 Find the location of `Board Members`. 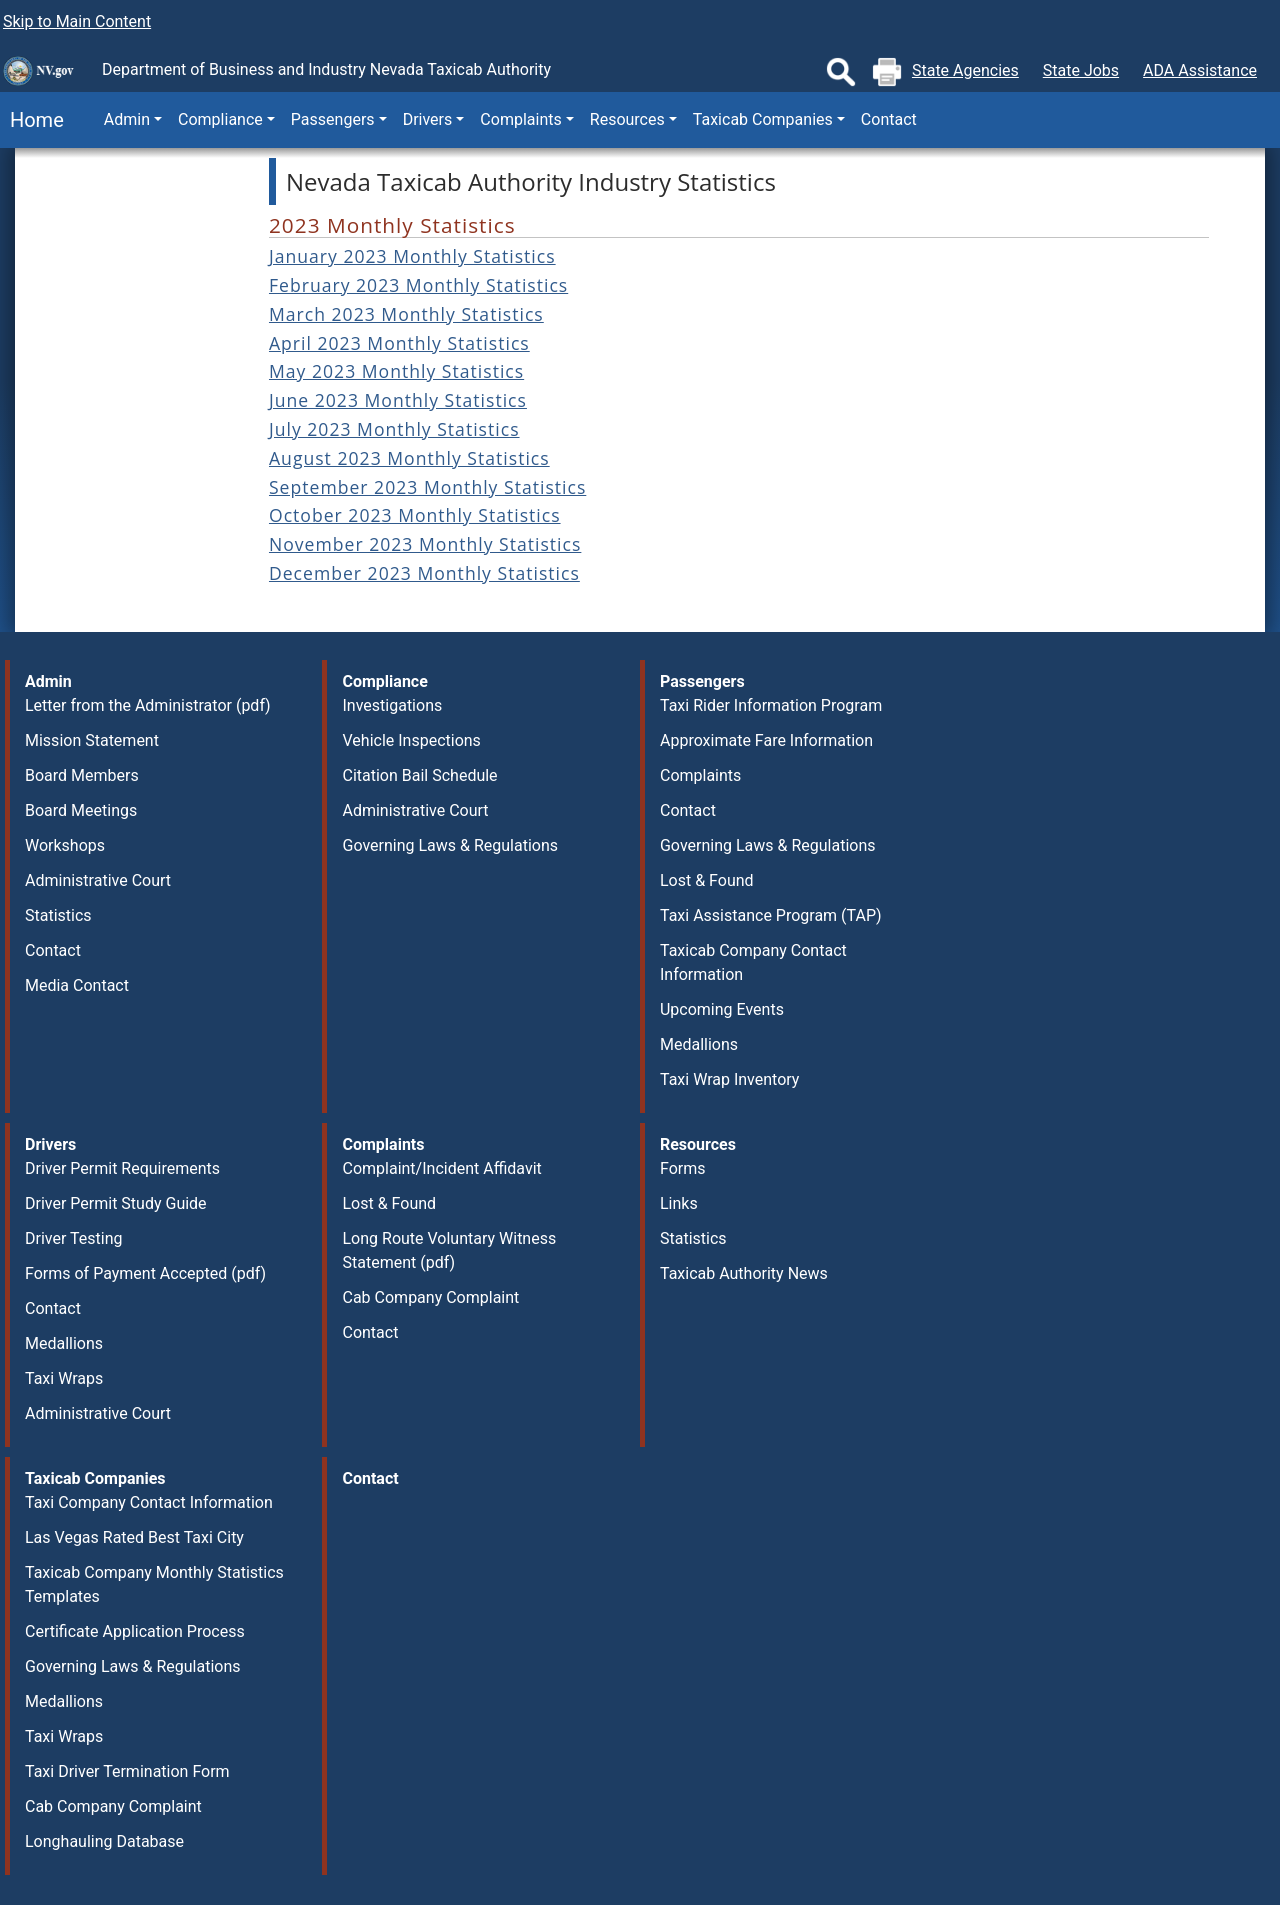

Board Members is located at coordinates (82, 775).